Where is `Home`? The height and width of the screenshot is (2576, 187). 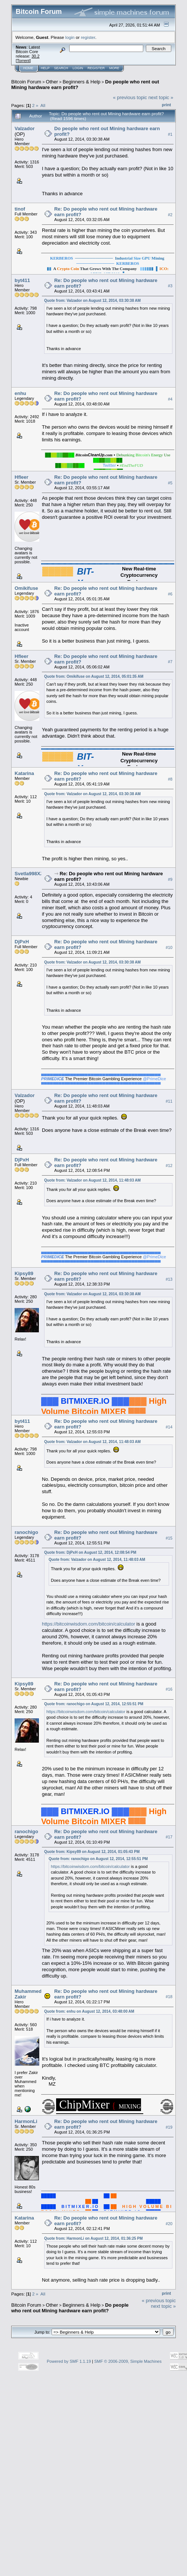
Home is located at coordinates (28, 68).